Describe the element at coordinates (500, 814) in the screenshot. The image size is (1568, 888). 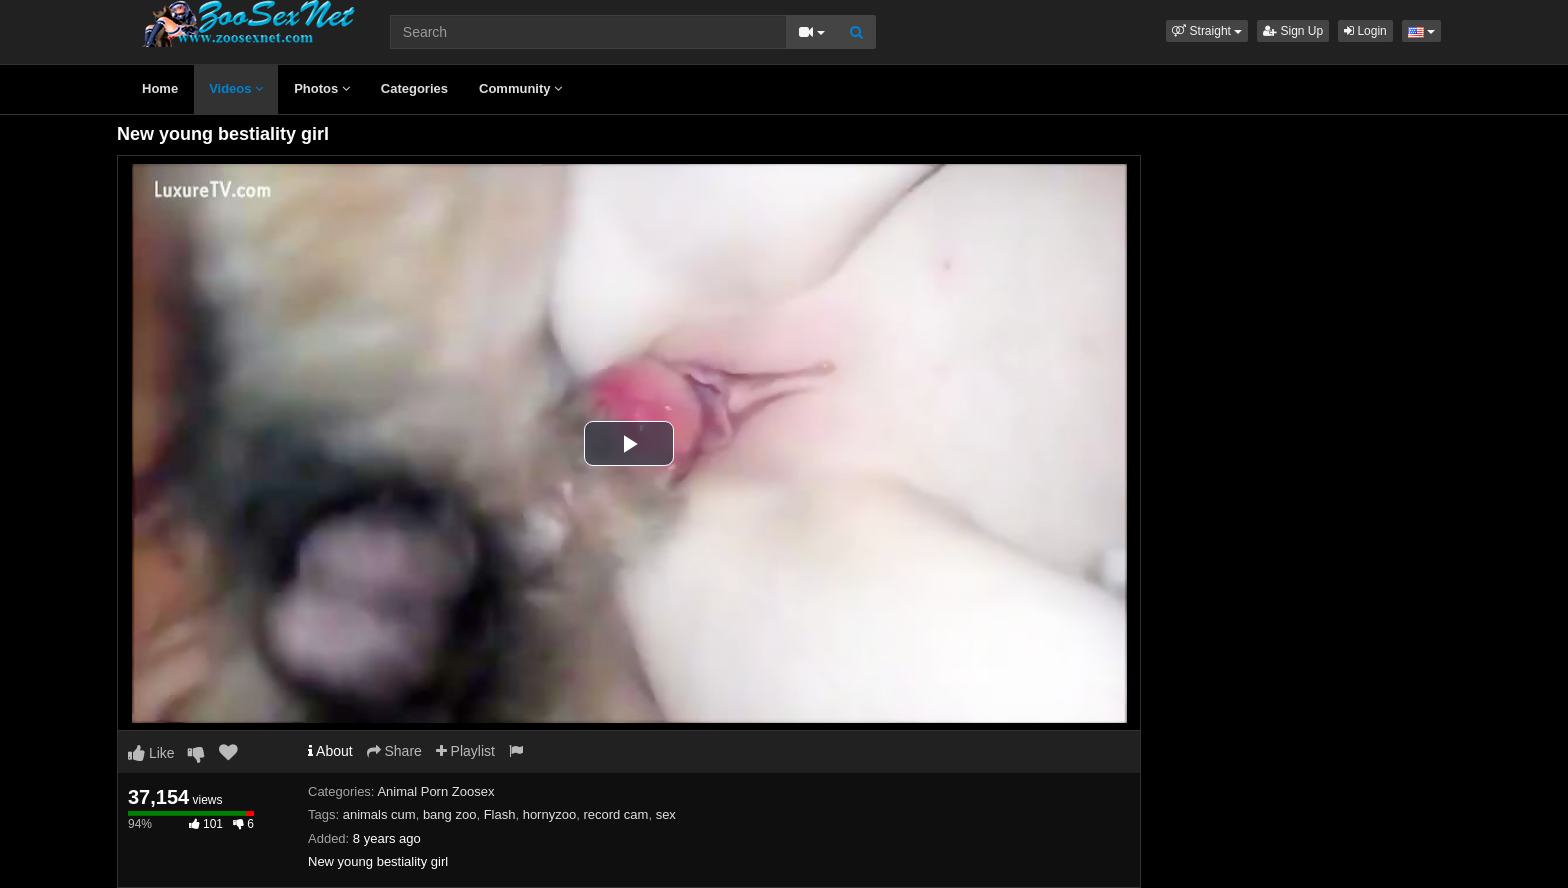
I see `Flash` at that location.